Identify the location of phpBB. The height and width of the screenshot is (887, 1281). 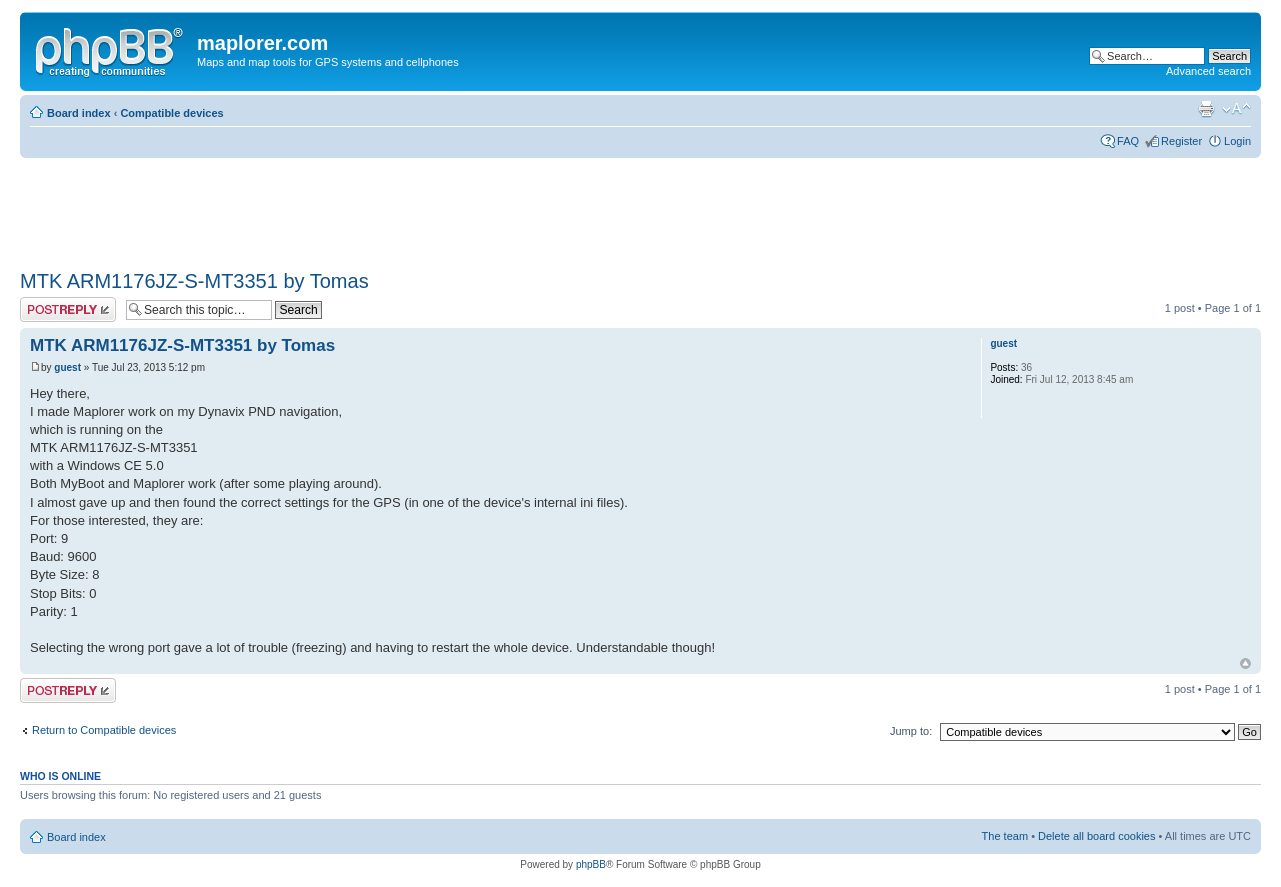
(591, 864).